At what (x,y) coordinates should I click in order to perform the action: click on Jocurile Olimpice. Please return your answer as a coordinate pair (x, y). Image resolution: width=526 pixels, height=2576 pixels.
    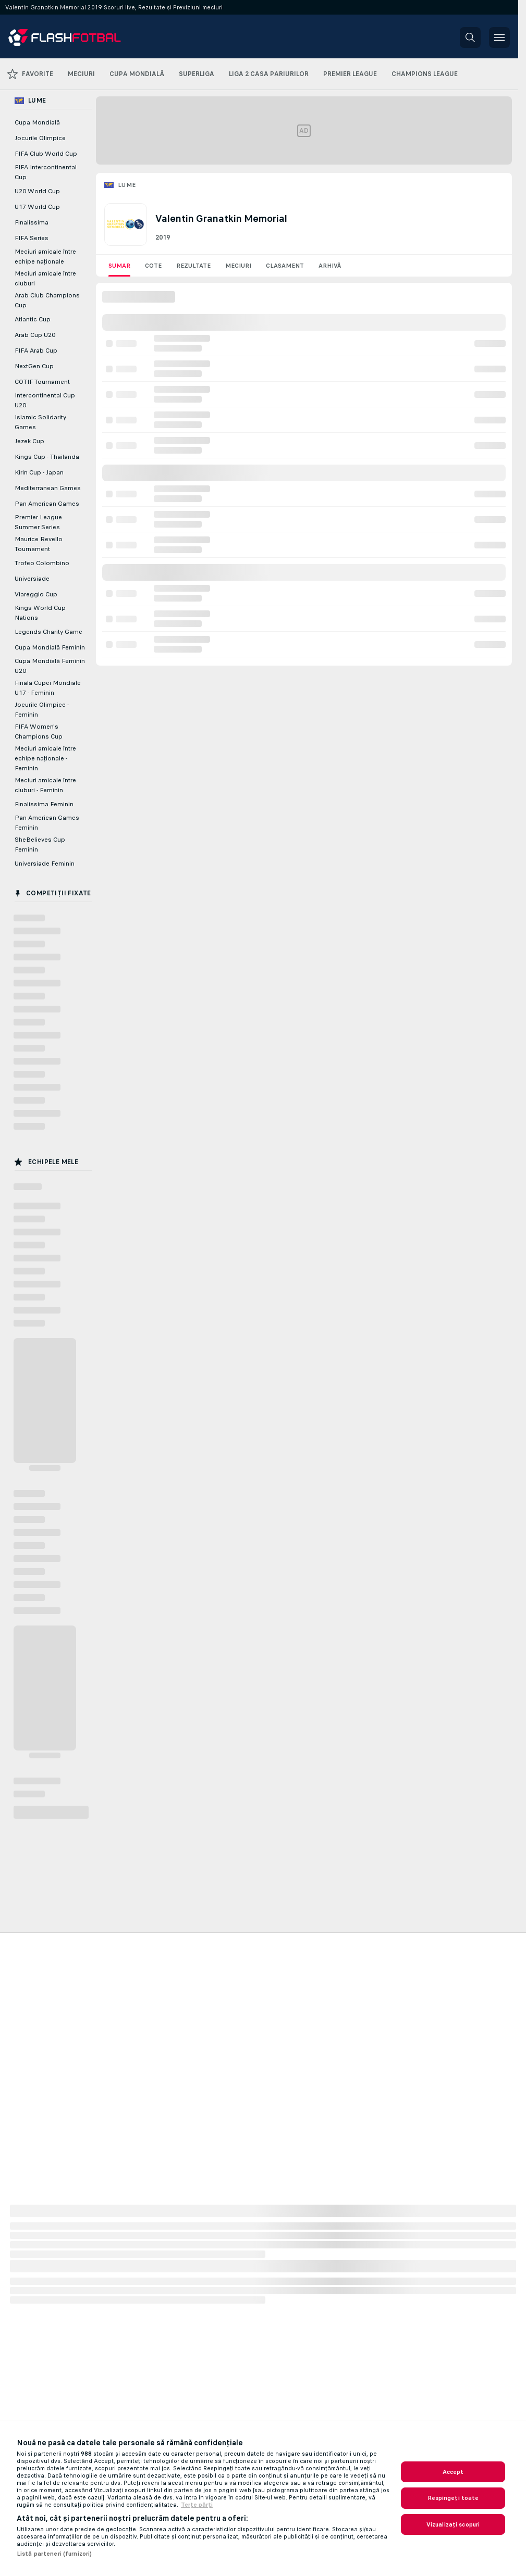
    Looking at the image, I should click on (40, 138).